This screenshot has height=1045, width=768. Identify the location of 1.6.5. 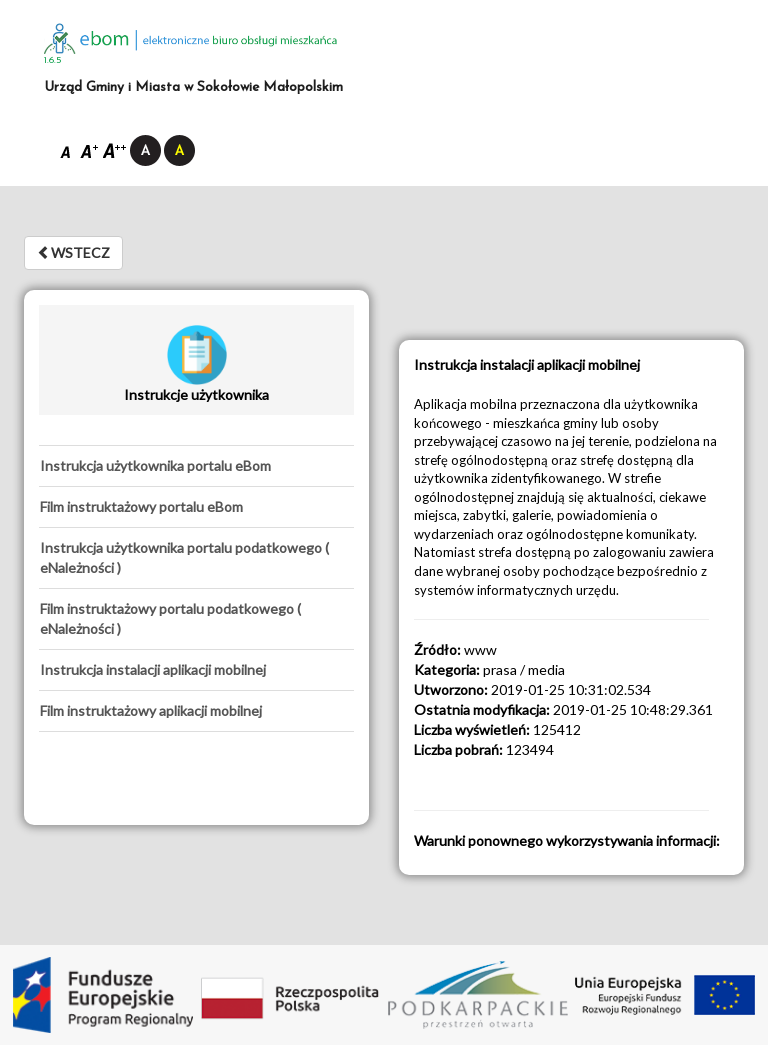
(53, 60).